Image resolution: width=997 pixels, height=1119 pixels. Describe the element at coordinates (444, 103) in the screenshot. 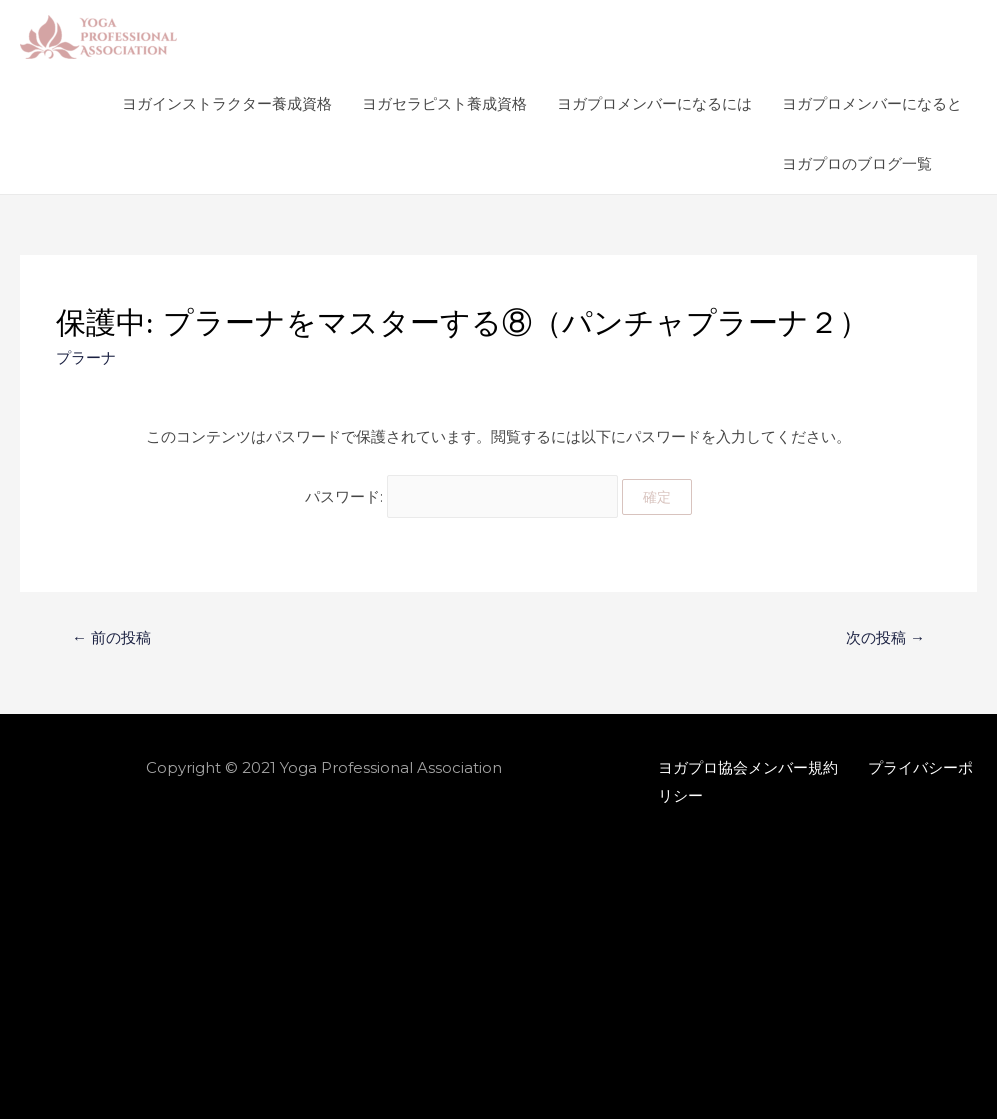

I see `ヨガセラピスト養成資格` at that location.